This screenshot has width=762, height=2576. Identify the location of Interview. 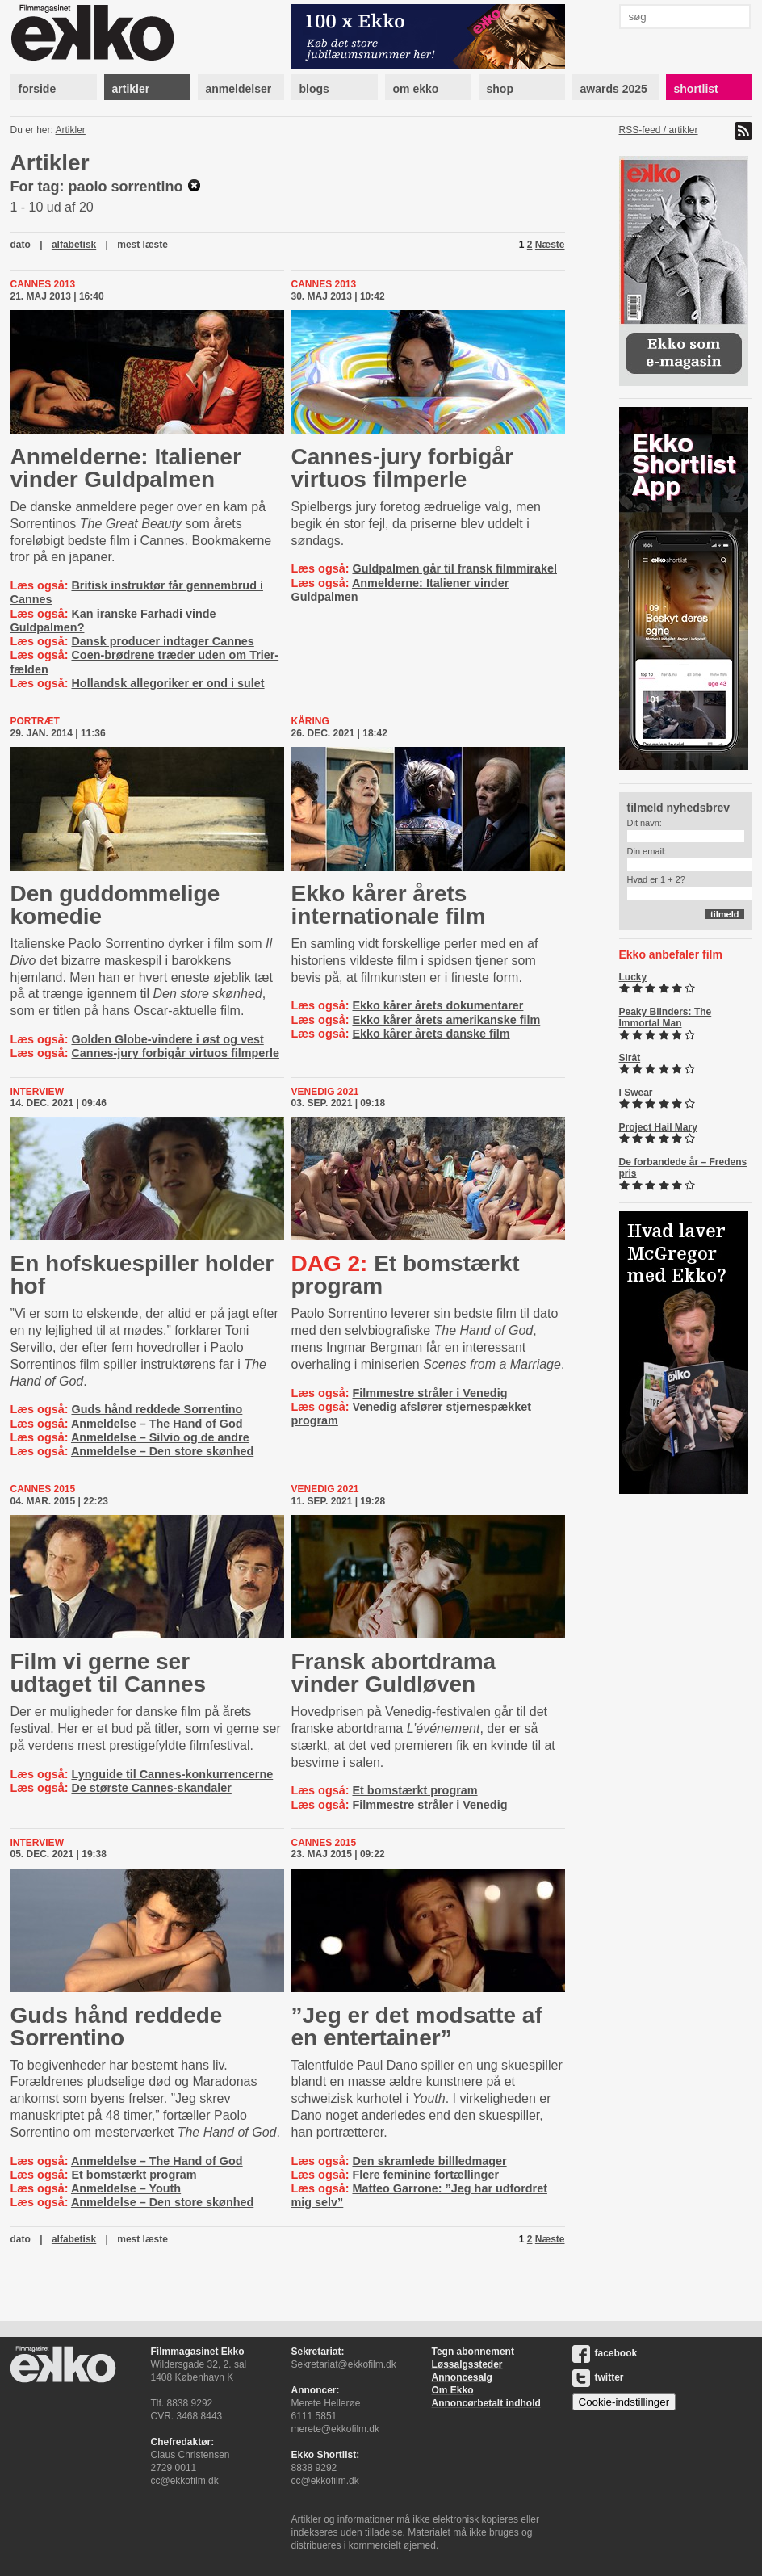
(37, 1091).